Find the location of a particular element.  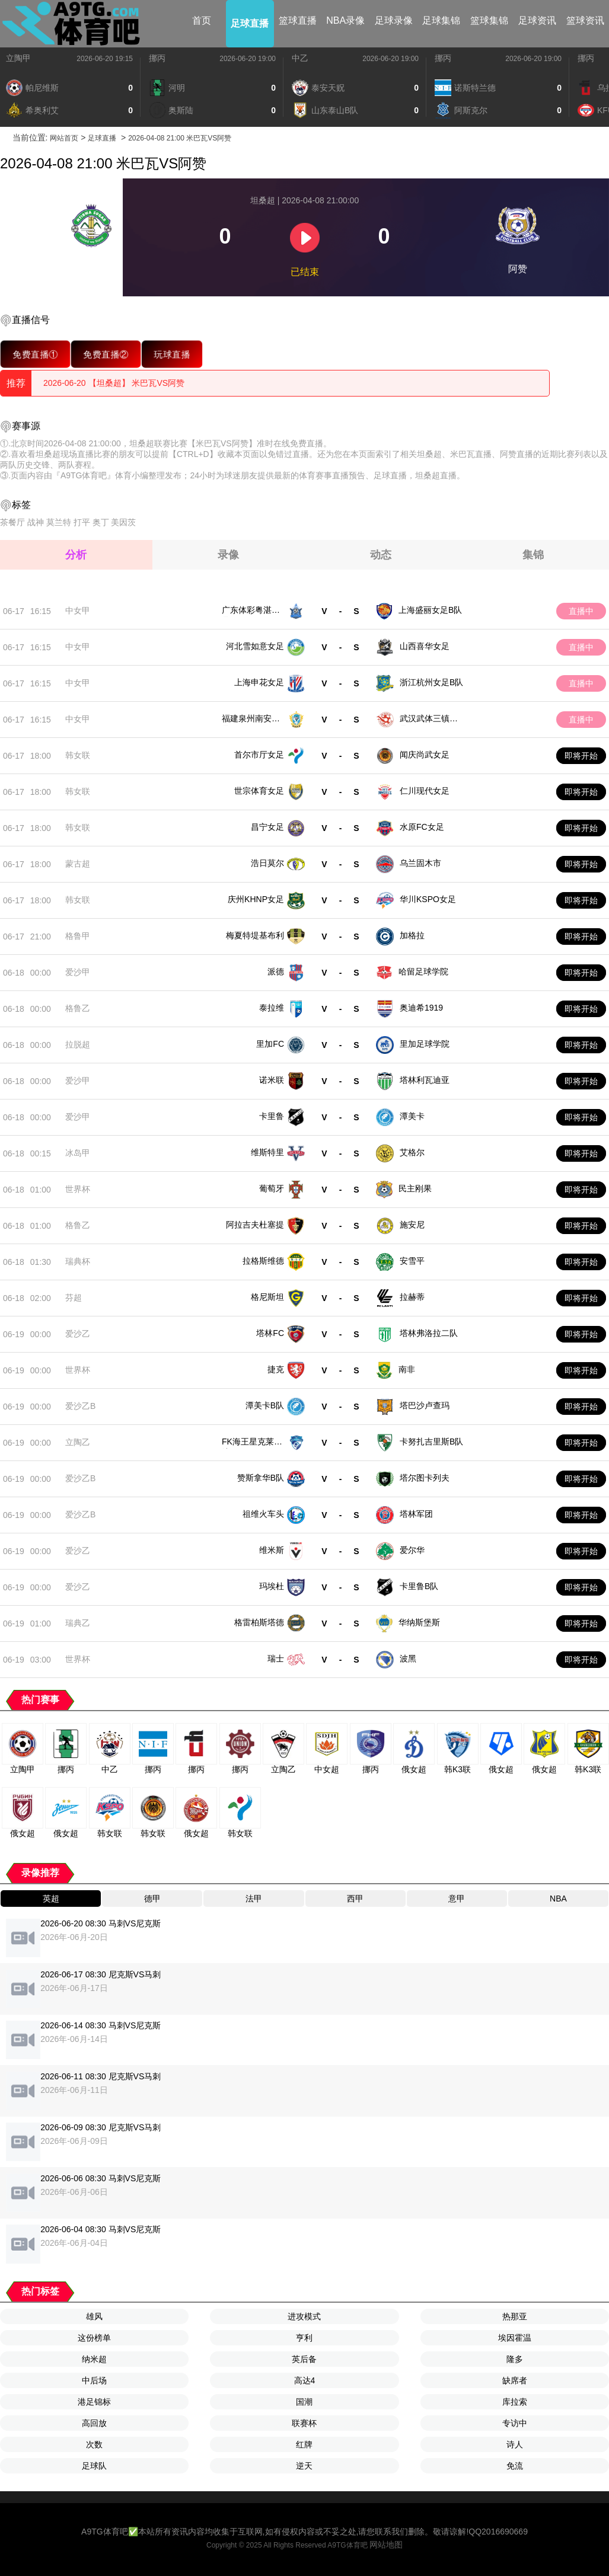

祖维火车头 is located at coordinates (263, 1514).